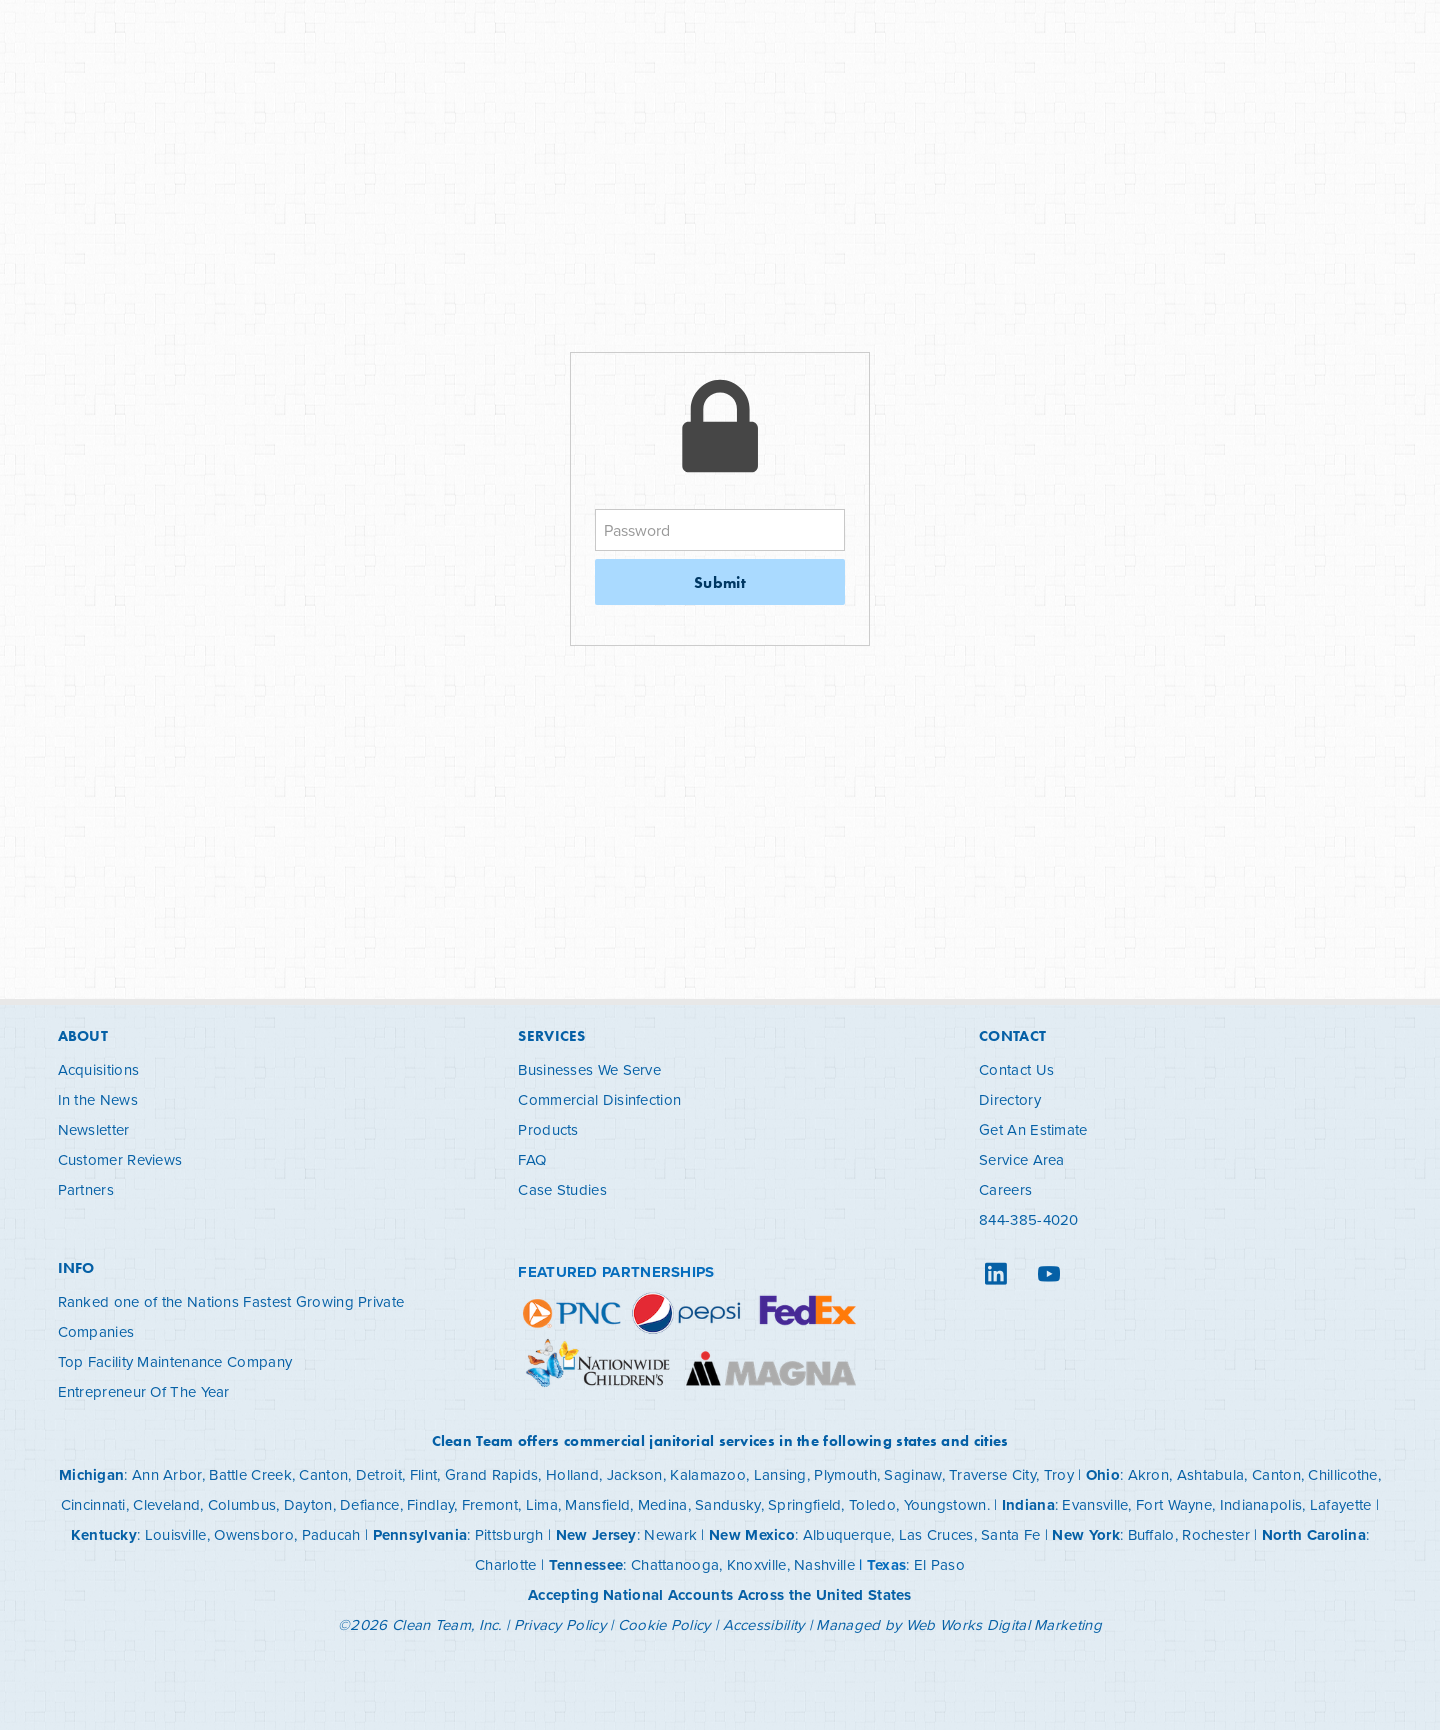 This screenshot has height=1730, width=1440. I want to click on Get An Estimate, so click(1033, 1129).